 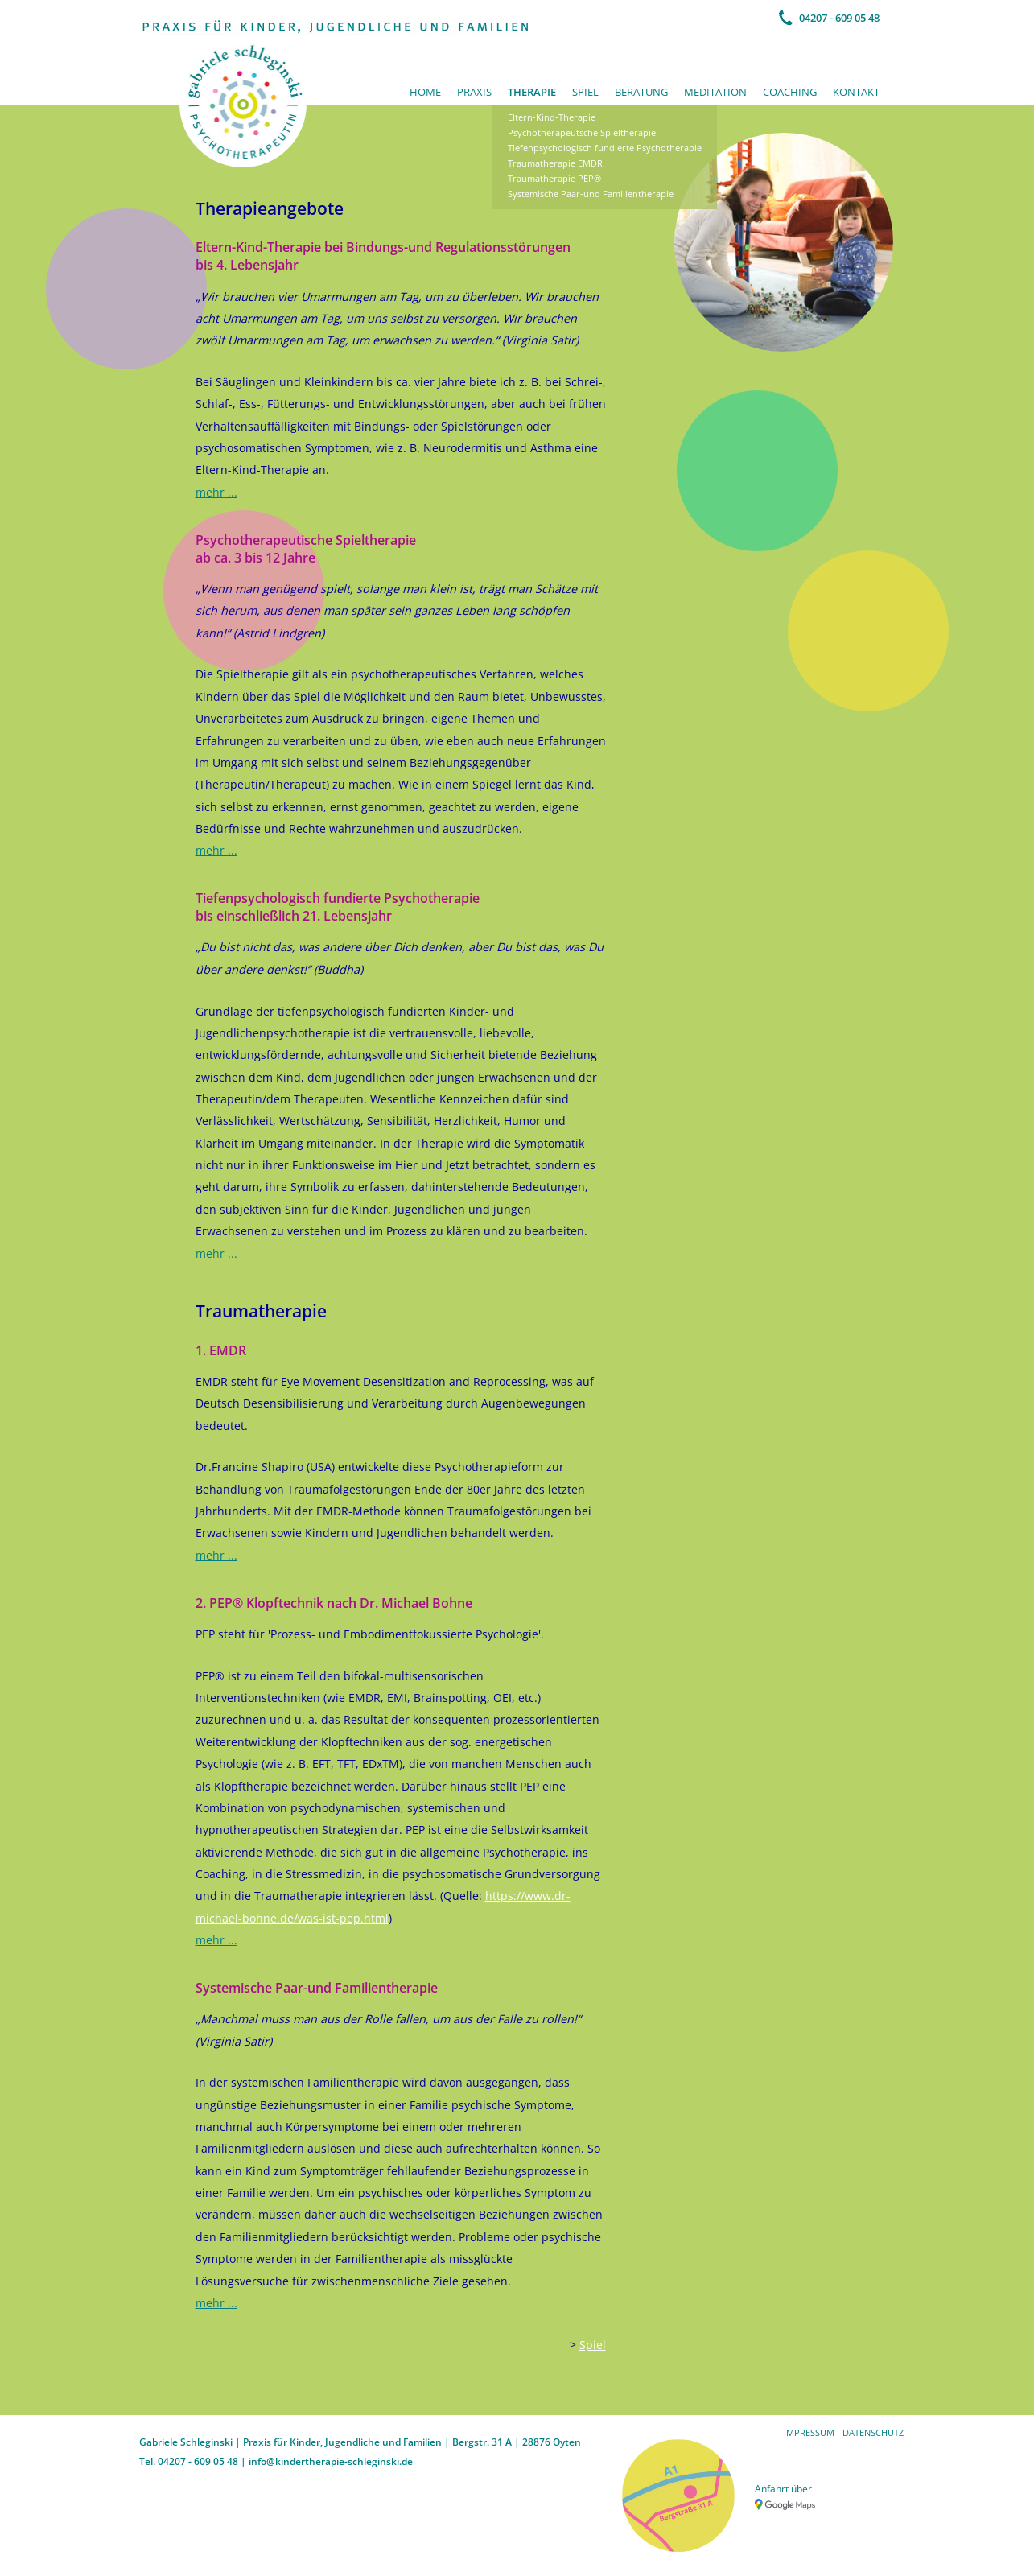 What do you see at coordinates (605, 148) in the screenshot?
I see `Tiefenpsychologisch fundierte Psychotherapie` at bounding box center [605, 148].